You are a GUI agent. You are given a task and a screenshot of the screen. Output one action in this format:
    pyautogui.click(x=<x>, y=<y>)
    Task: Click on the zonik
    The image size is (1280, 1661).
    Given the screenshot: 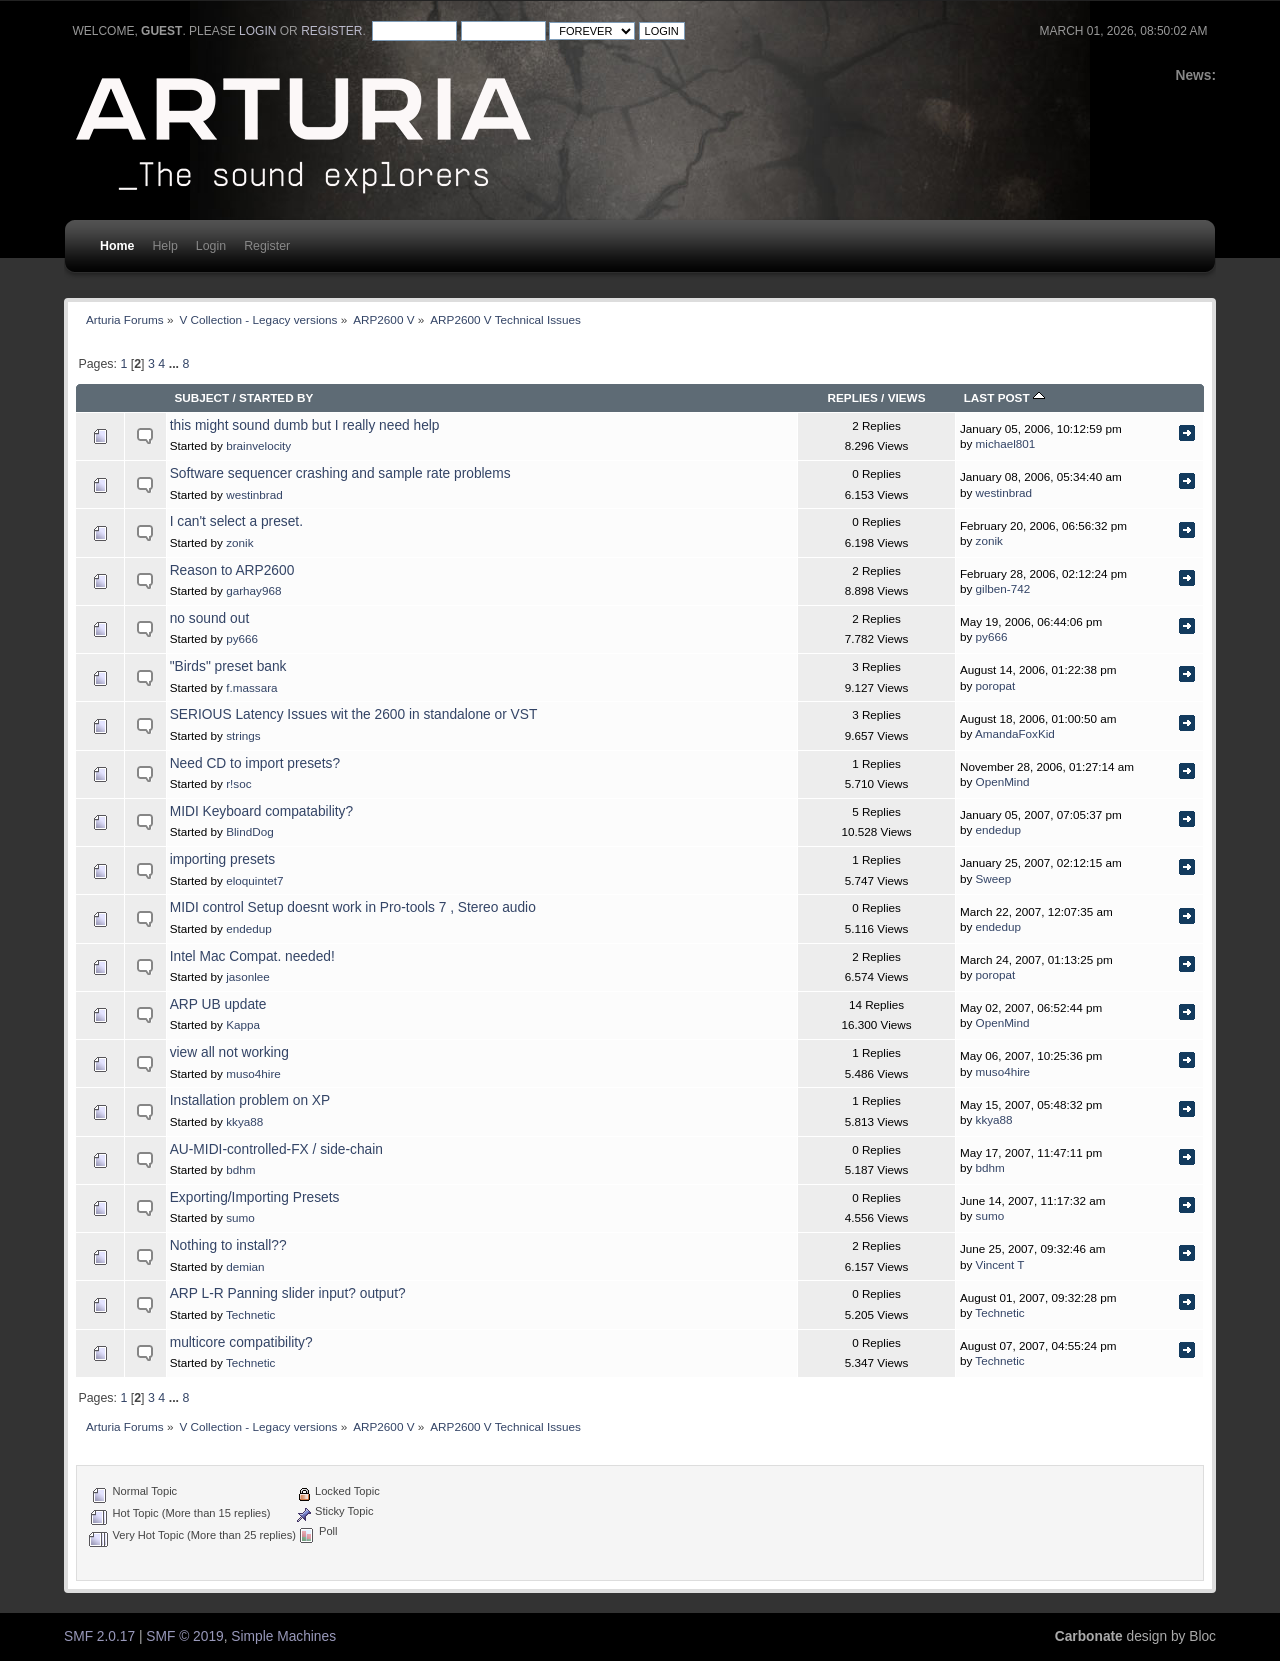 What is the action you would take?
    pyautogui.click(x=239, y=542)
    